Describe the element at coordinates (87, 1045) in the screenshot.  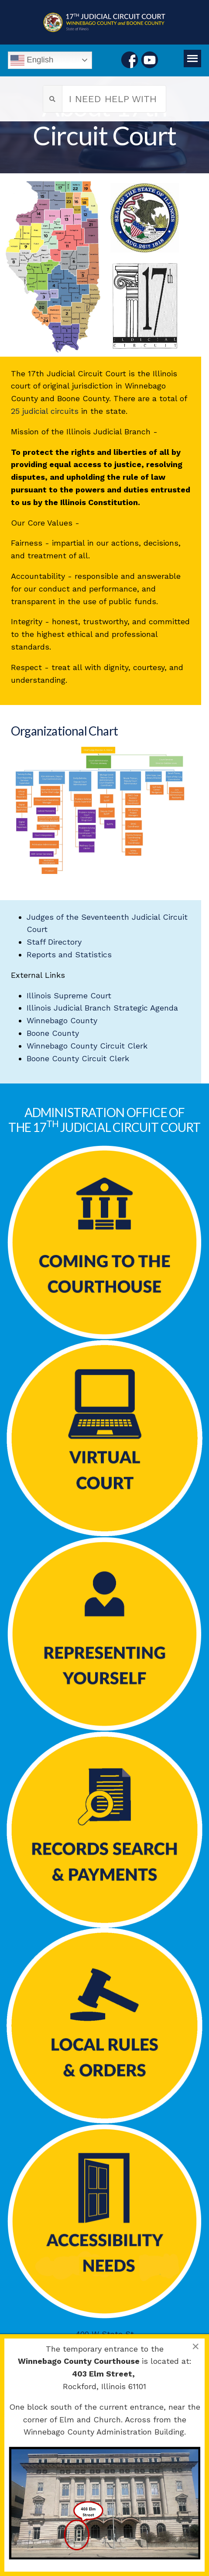
I see `Winnebago County Circuit Clerk` at that location.